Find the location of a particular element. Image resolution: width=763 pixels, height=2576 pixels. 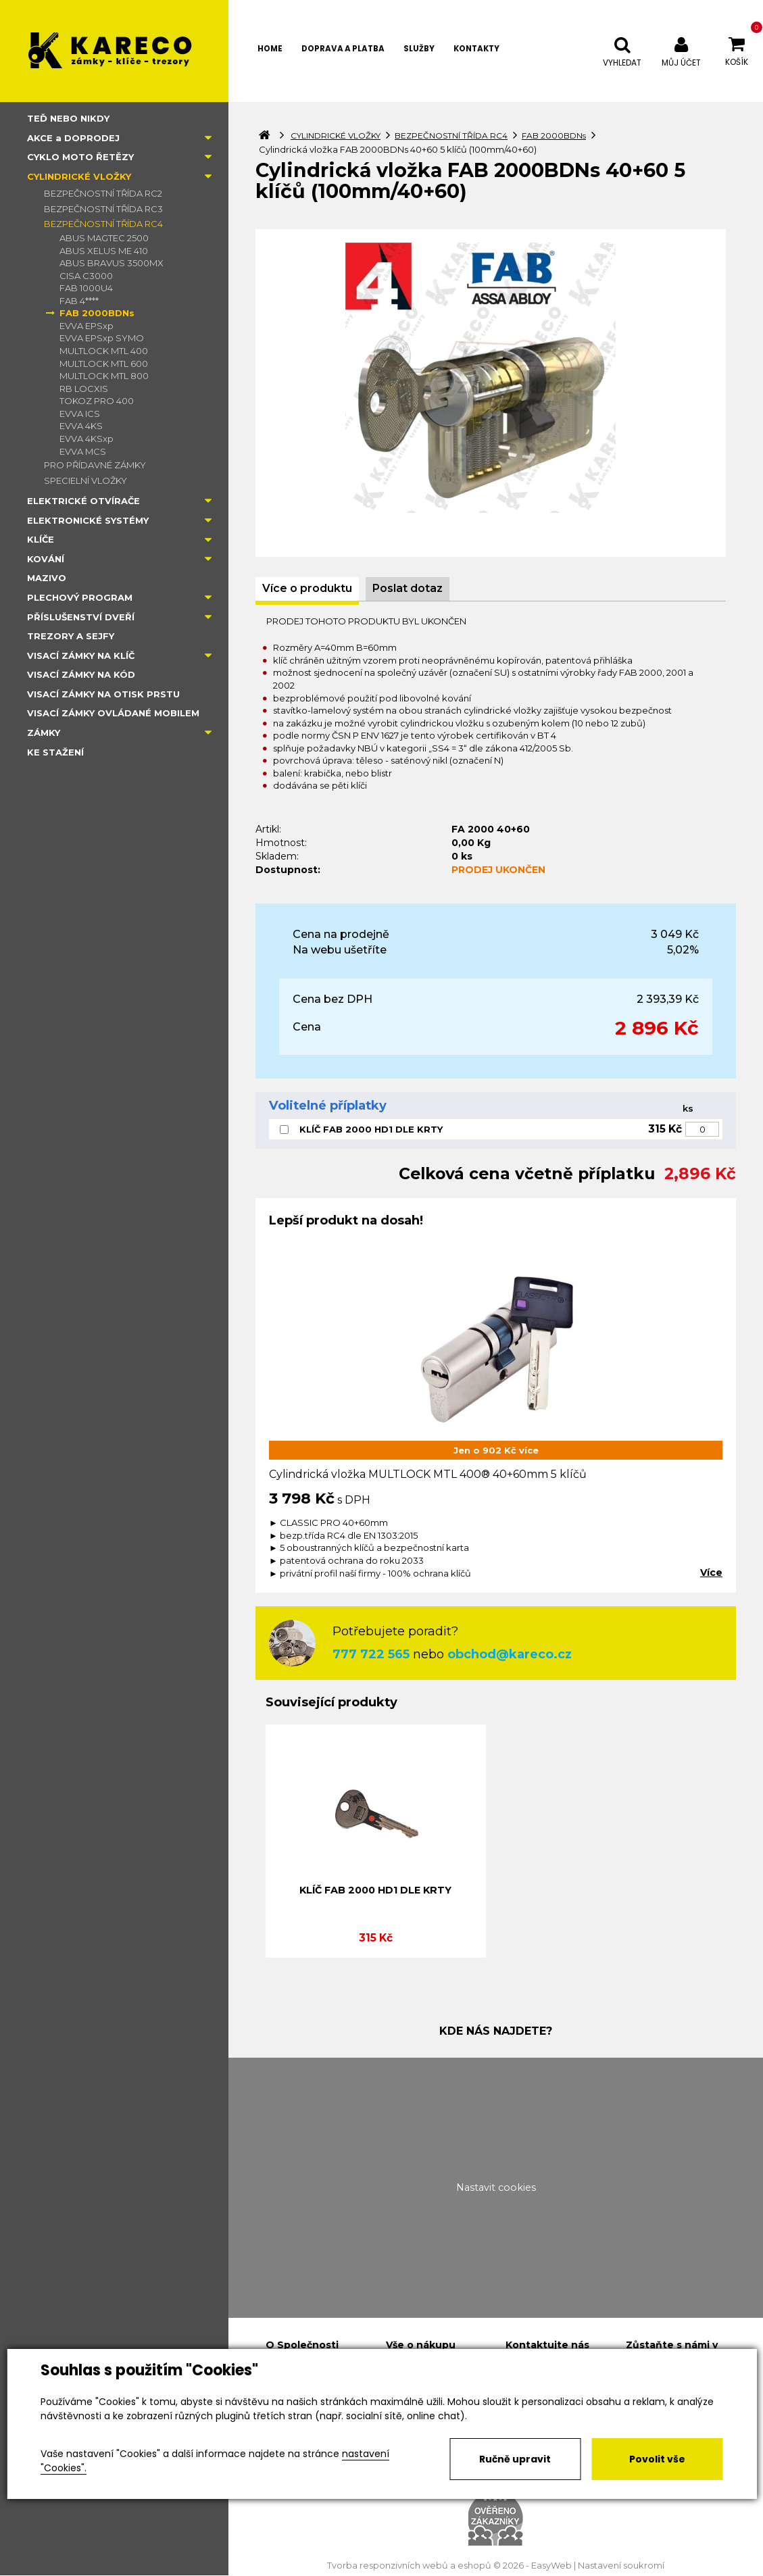

VISACÍ ZÁMKY NA KLÍČ is located at coordinates (80, 655).